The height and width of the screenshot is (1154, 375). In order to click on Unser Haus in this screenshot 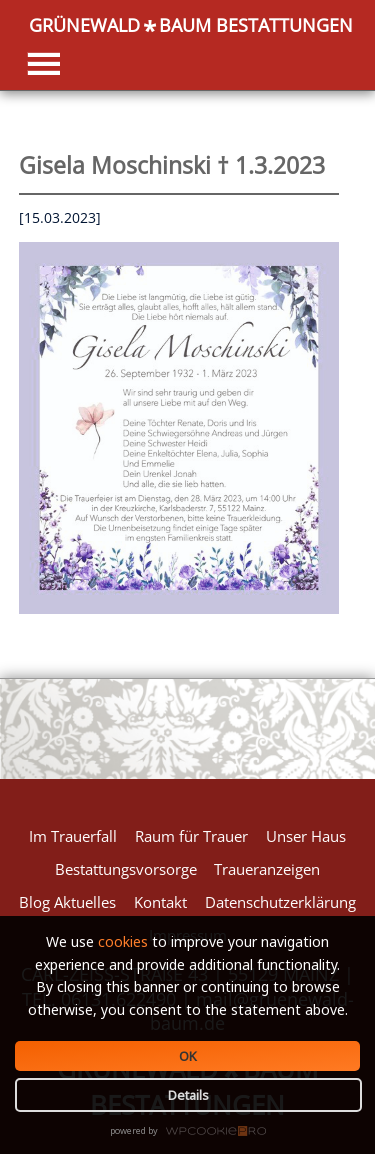, I will do `click(306, 836)`.